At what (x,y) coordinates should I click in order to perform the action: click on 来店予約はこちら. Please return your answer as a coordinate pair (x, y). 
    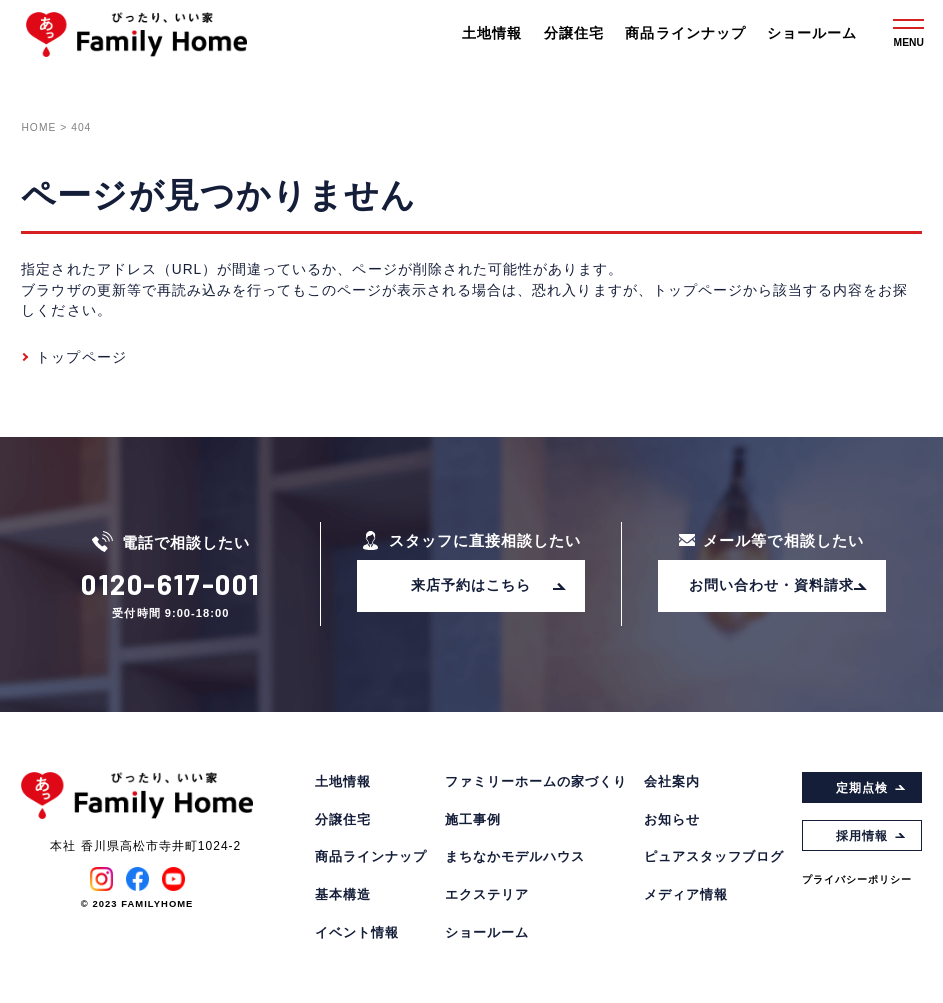
    Looking at the image, I should click on (489, 585).